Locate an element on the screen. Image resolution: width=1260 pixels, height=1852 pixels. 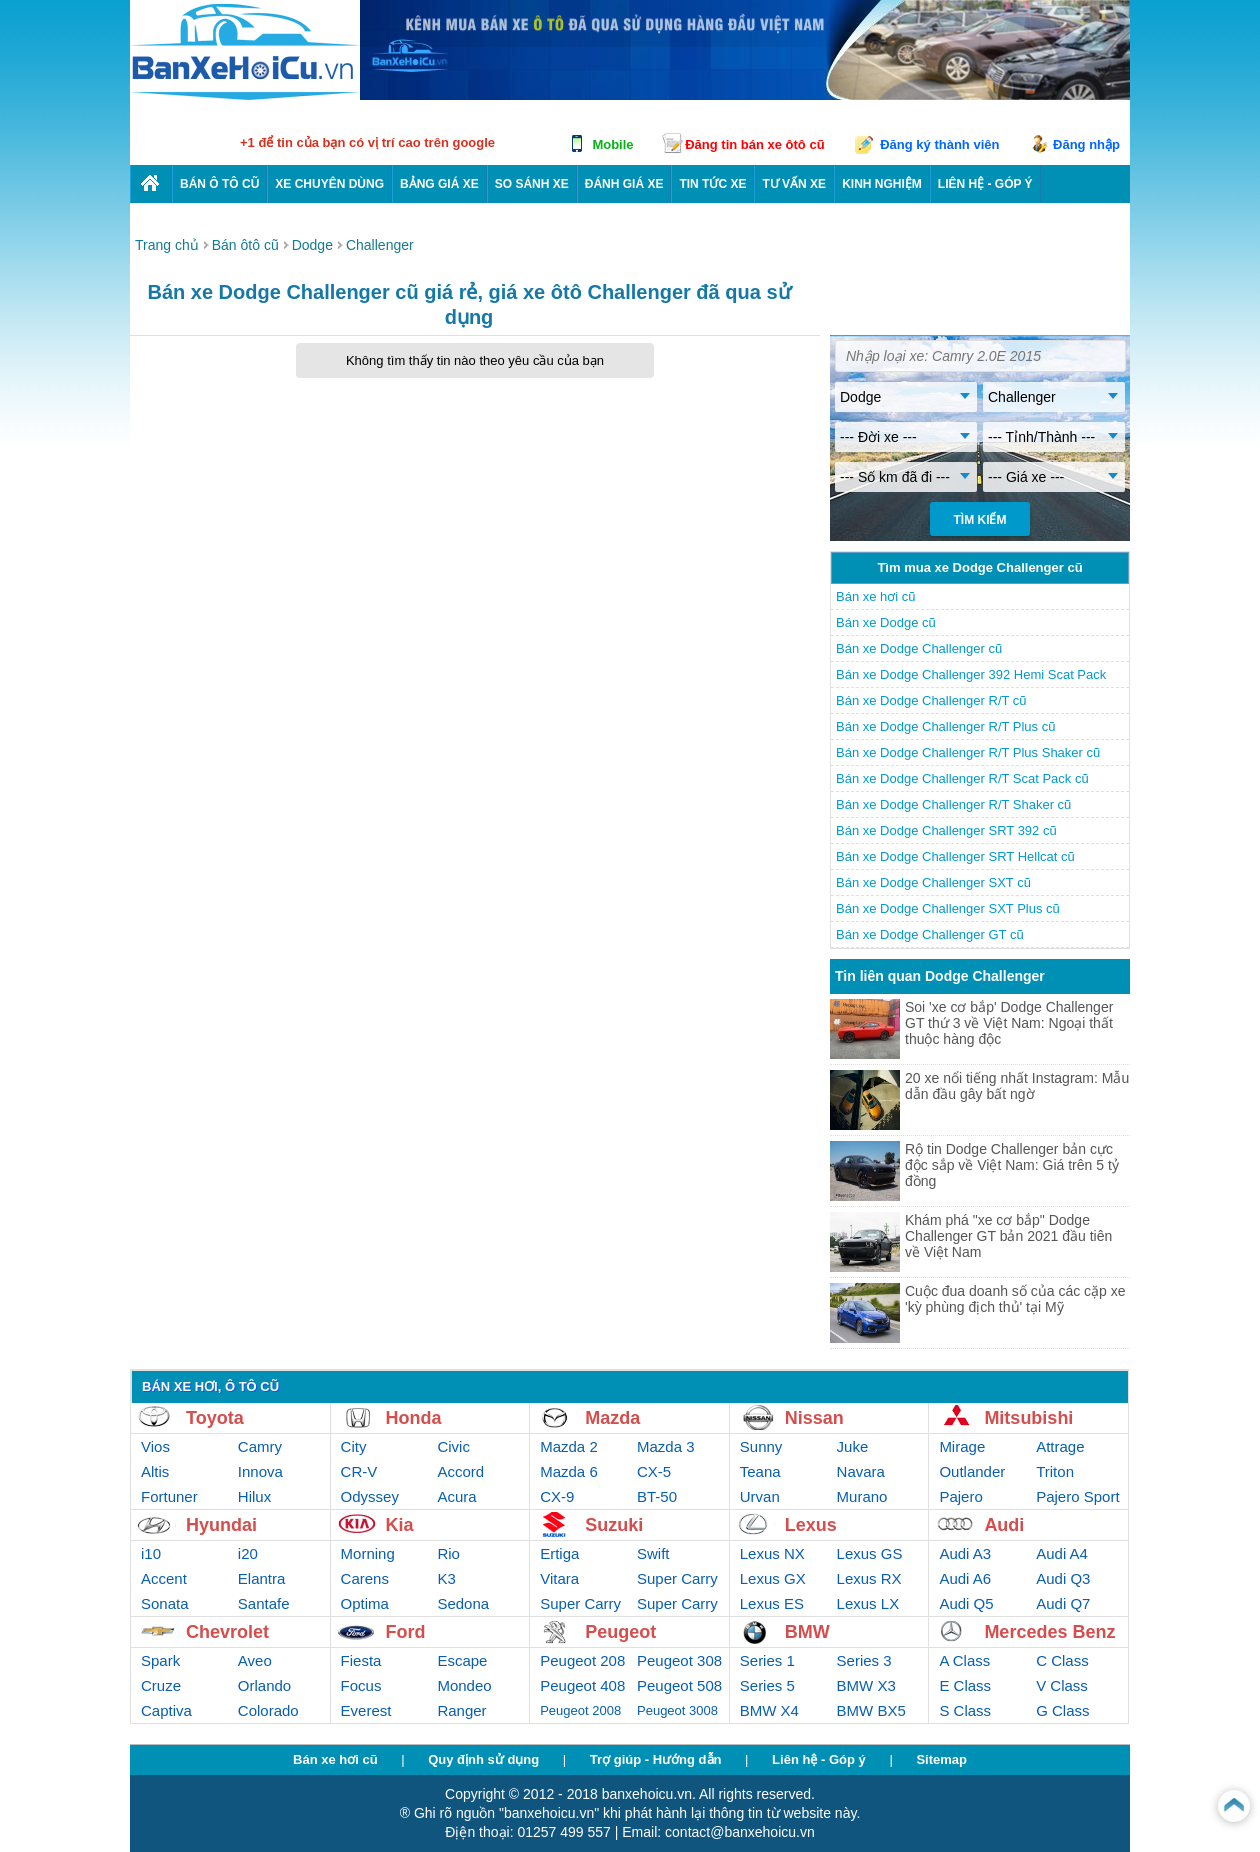
Peugeot 408 is located at coordinates (582, 1685).